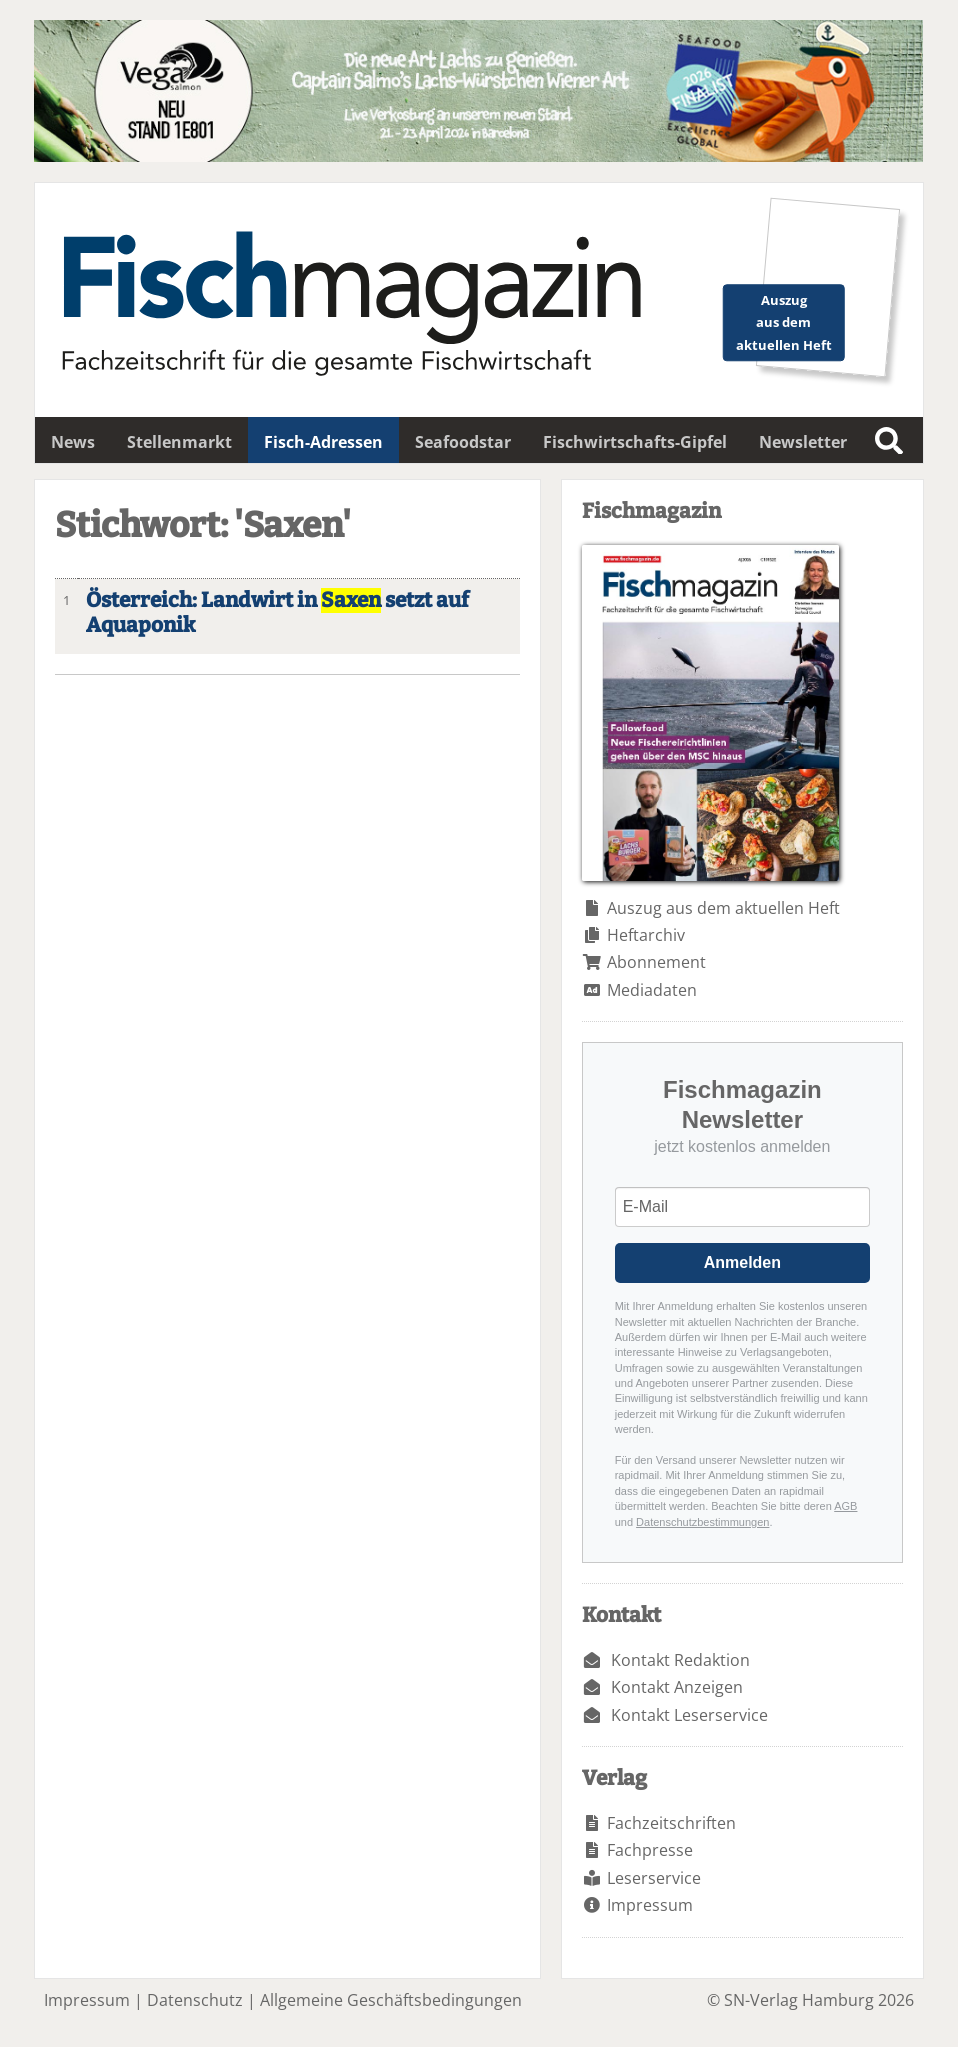 This screenshot has height=2047, width=958. Describe the element at coordinates (845, 1506) in the screenshot. I see `AGB` at that location.